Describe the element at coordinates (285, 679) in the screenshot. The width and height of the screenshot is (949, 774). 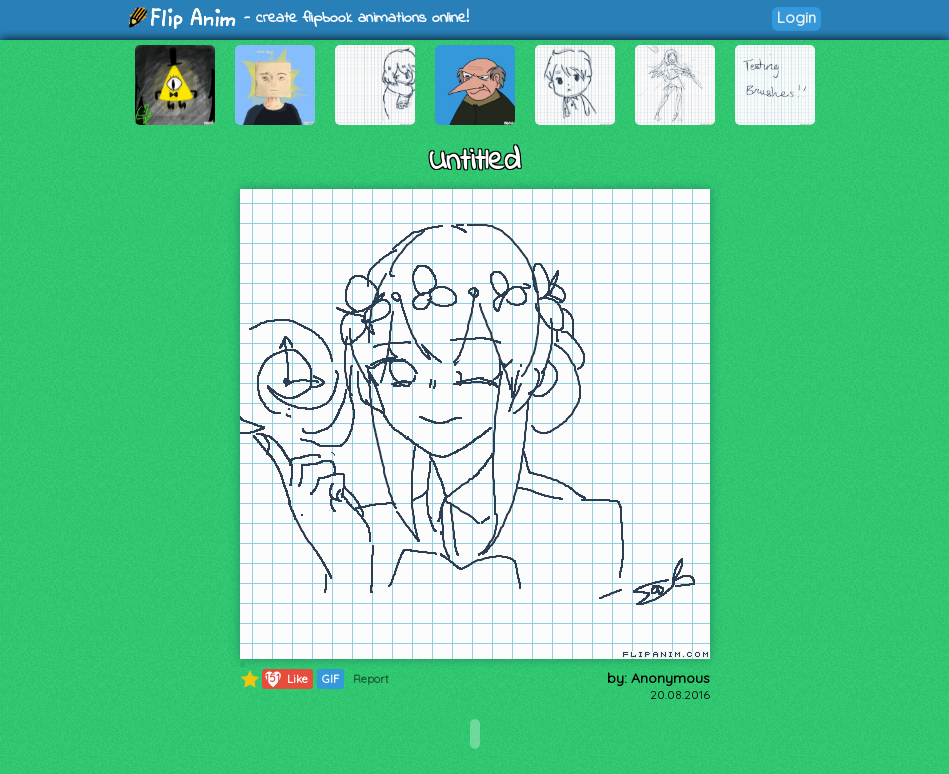
I see `Like` at that location.